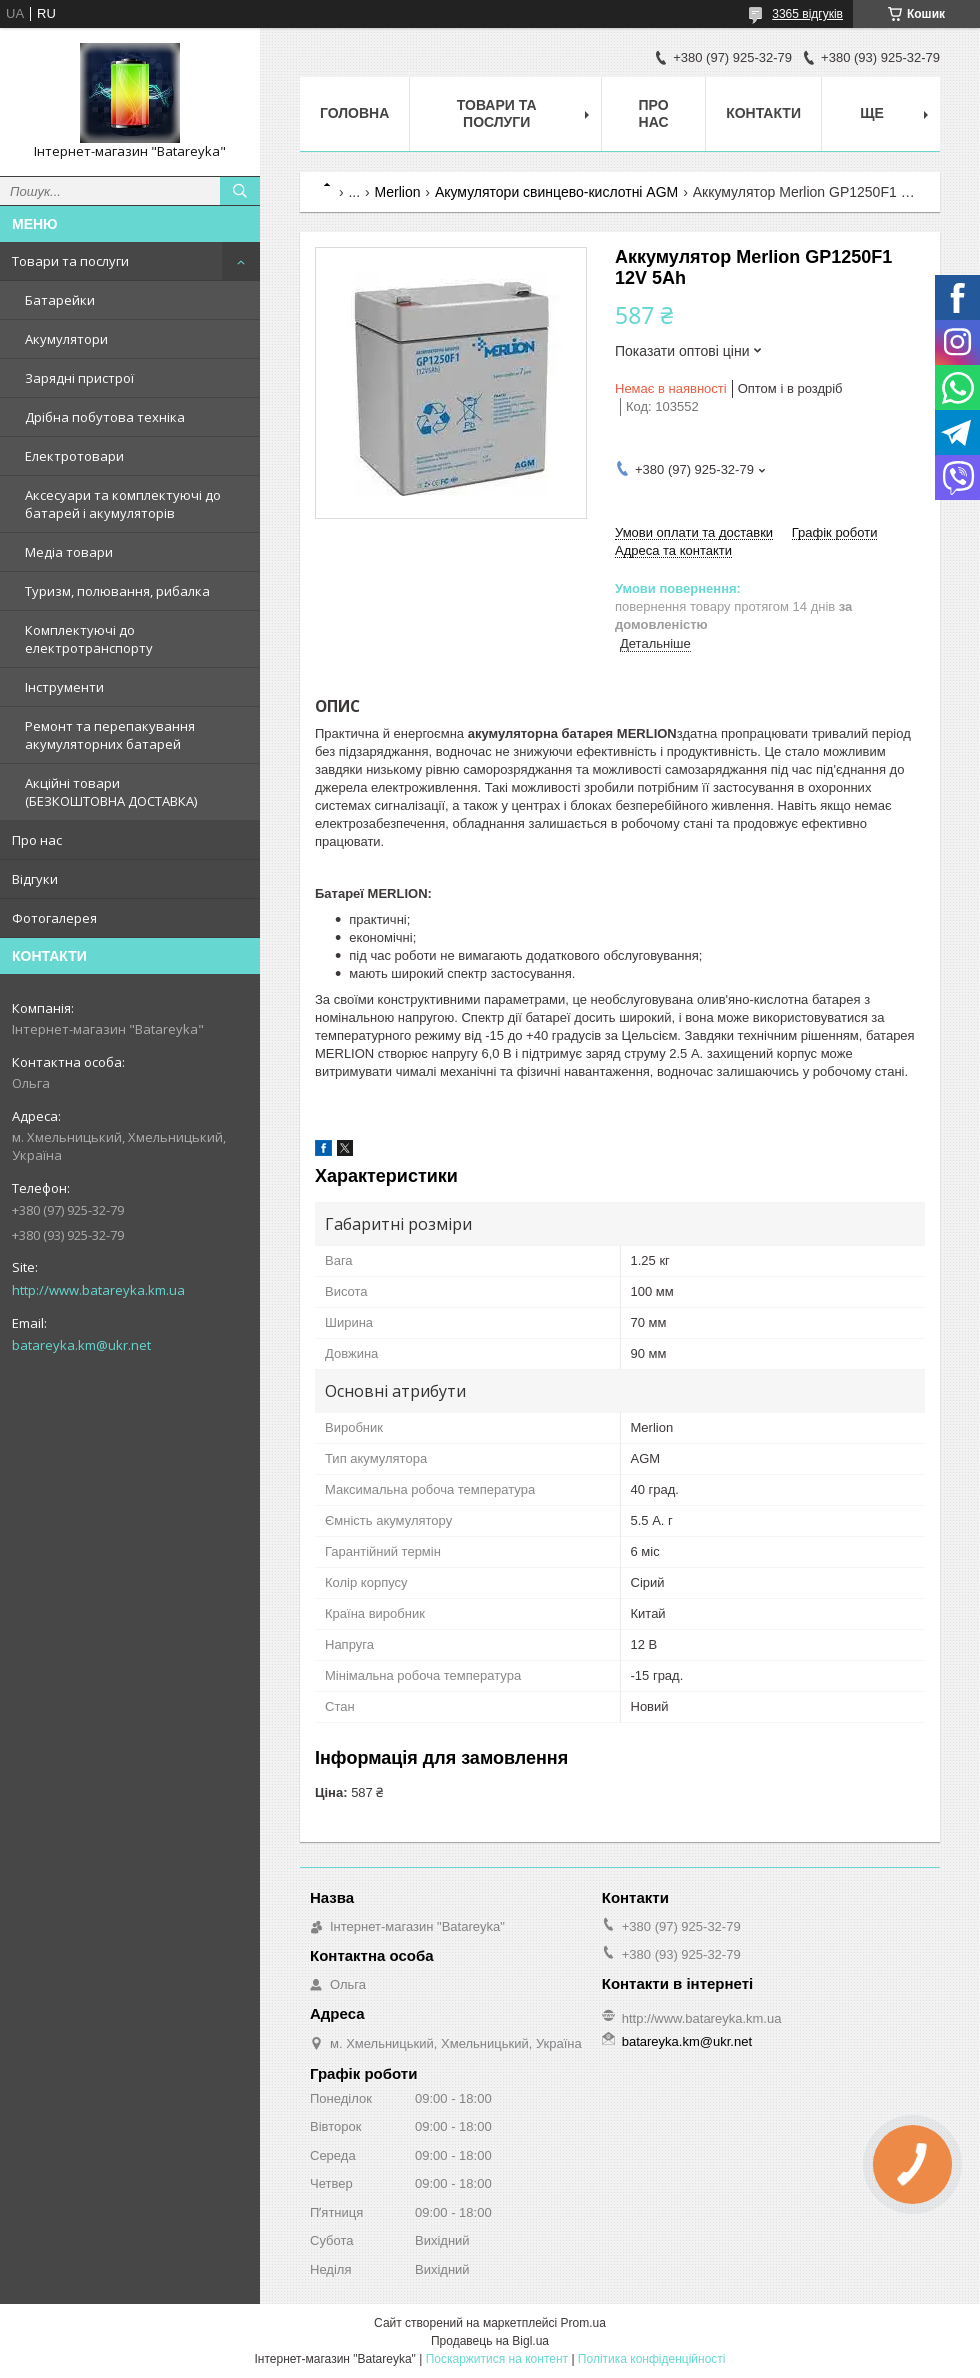 This screenshot has height=2378, width=980. What do you see at coordinates (54, 918) in the screenshot?
I see `Фотогалерея` at bounding box center [54, 918].